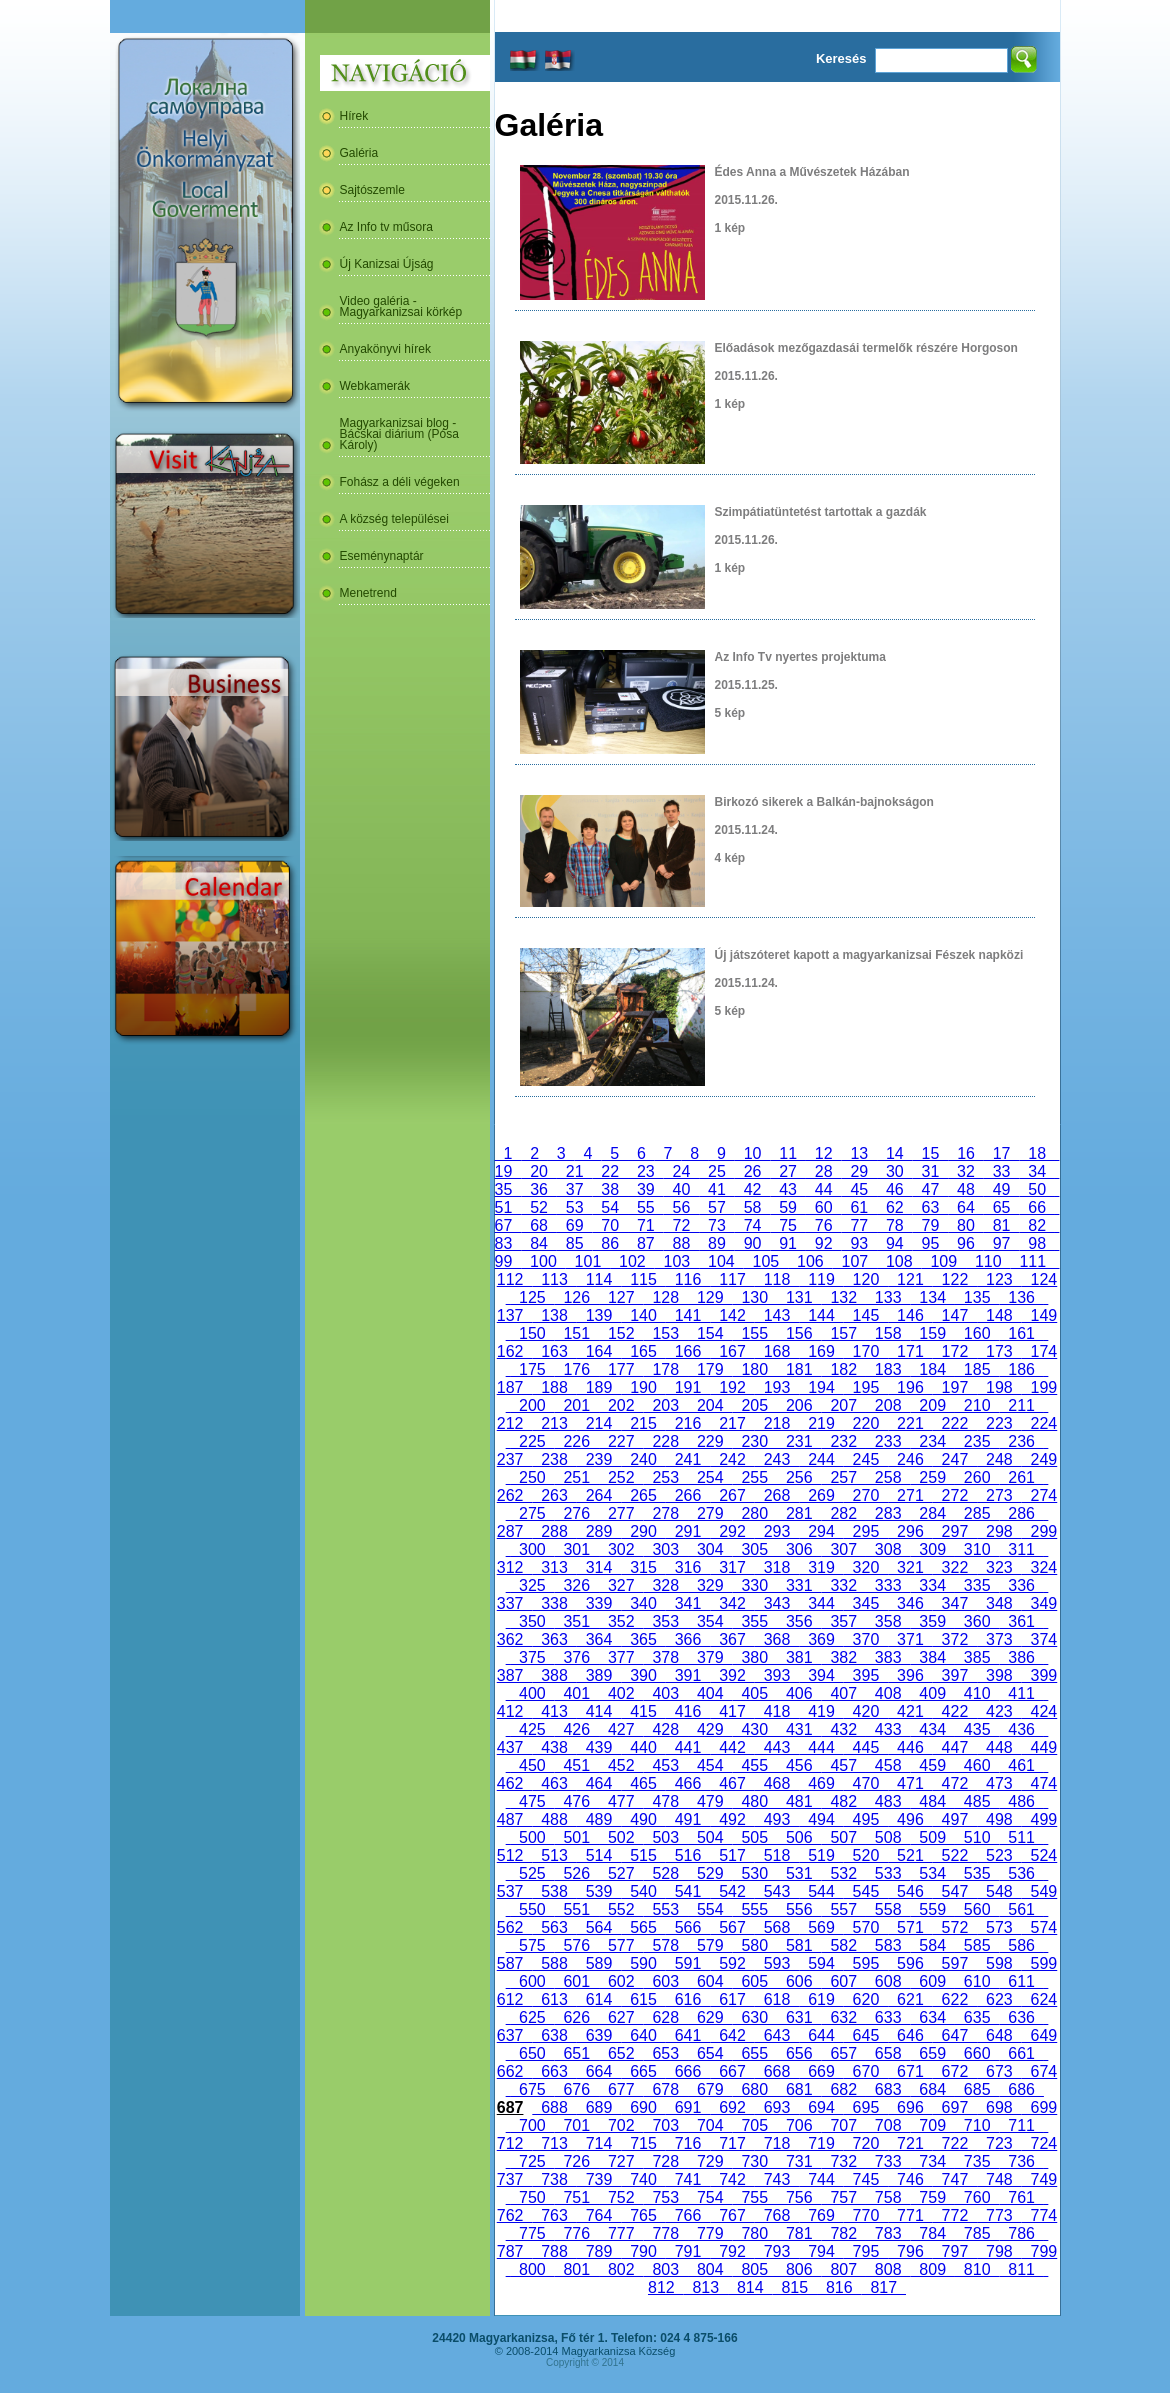  Describe the element at coordinates (799, 2017) in the screenshot. I see `631` at that location.